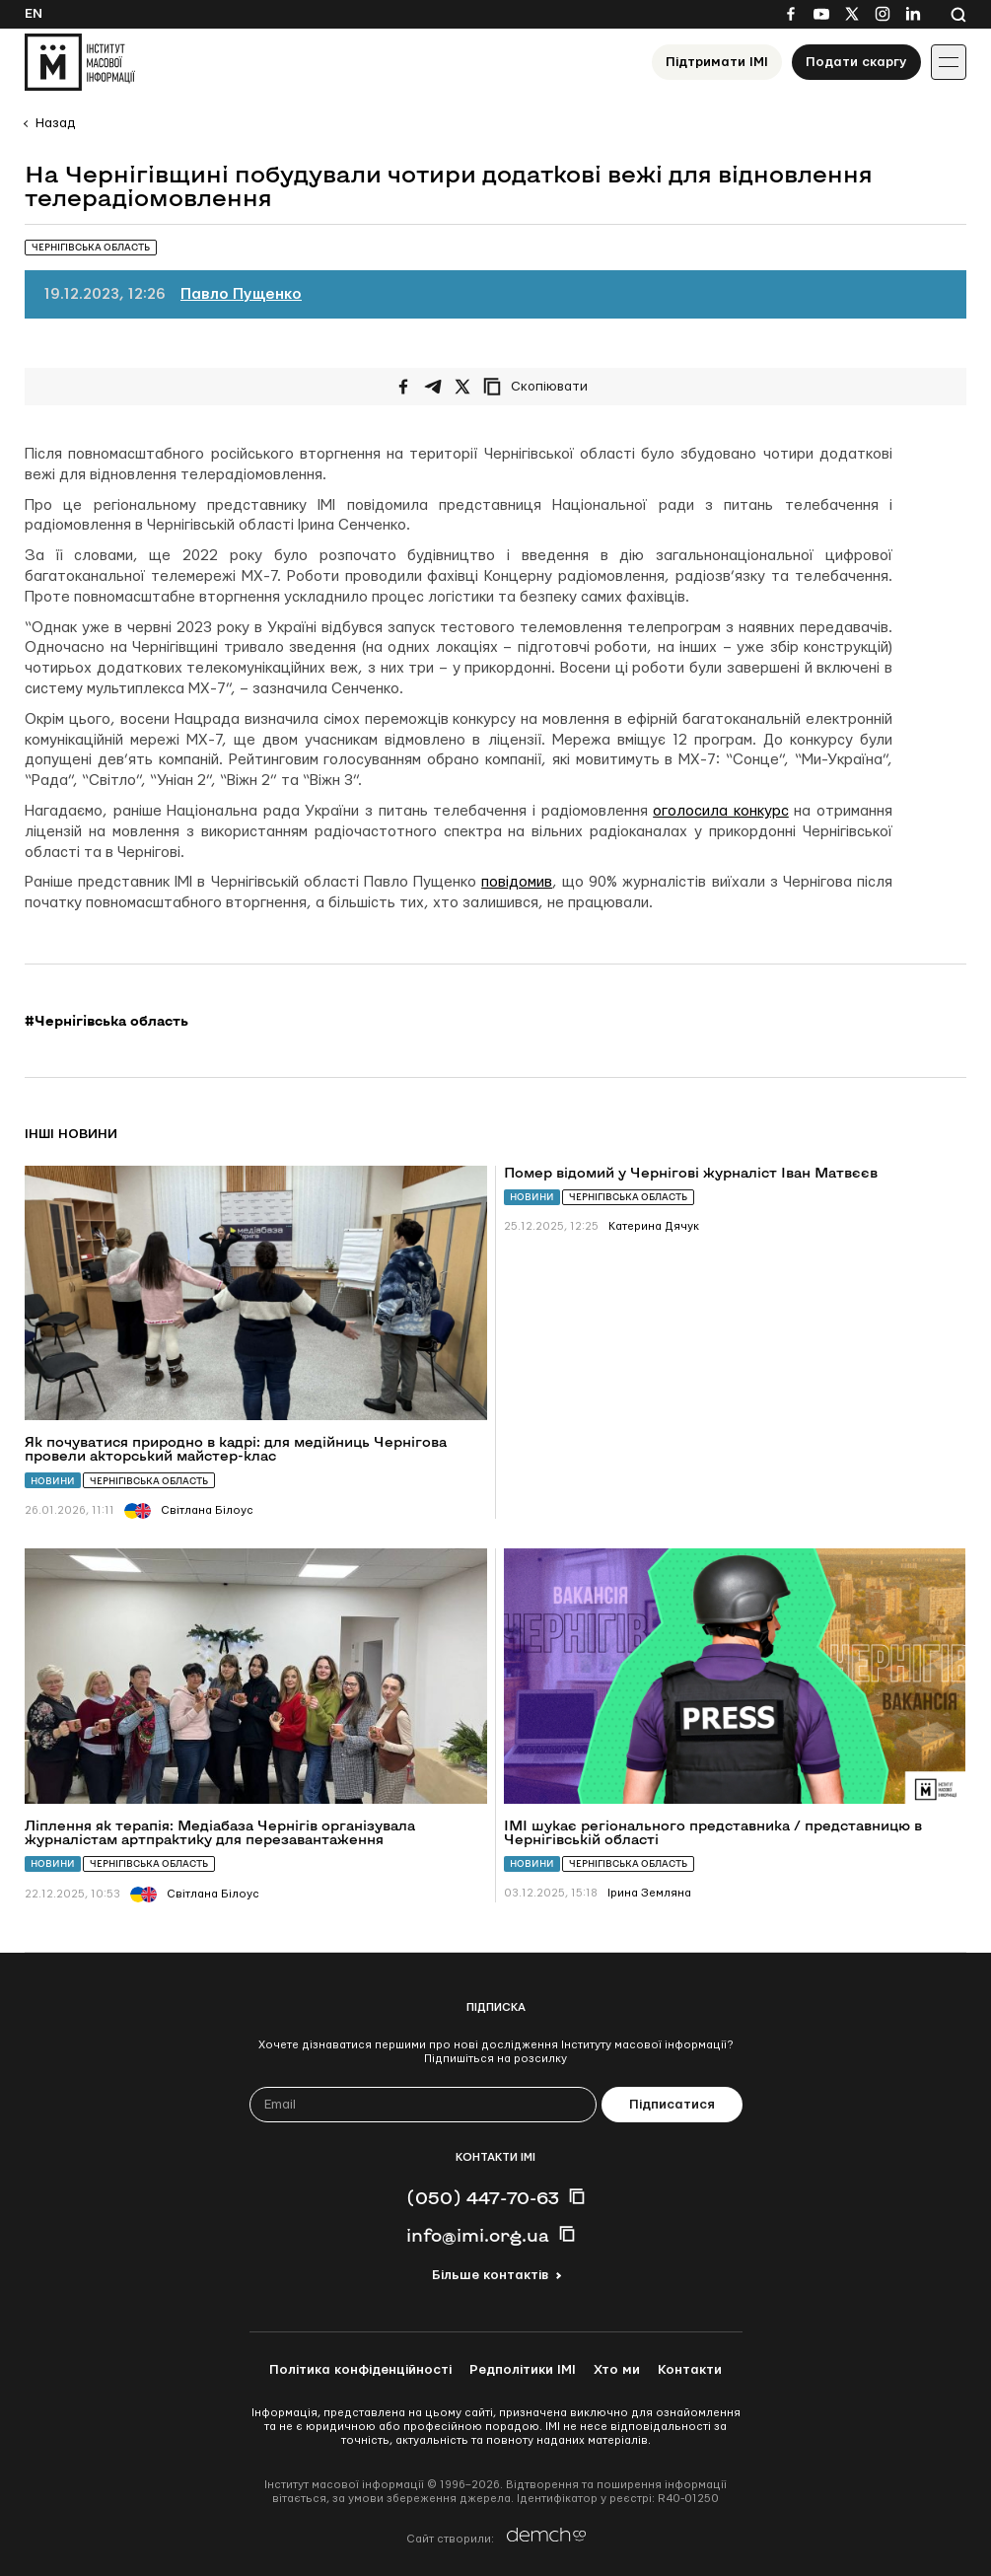  What do you see at coordinates (33, 14) in the screenshot?
I see `En` at bounding box center [33, 14].